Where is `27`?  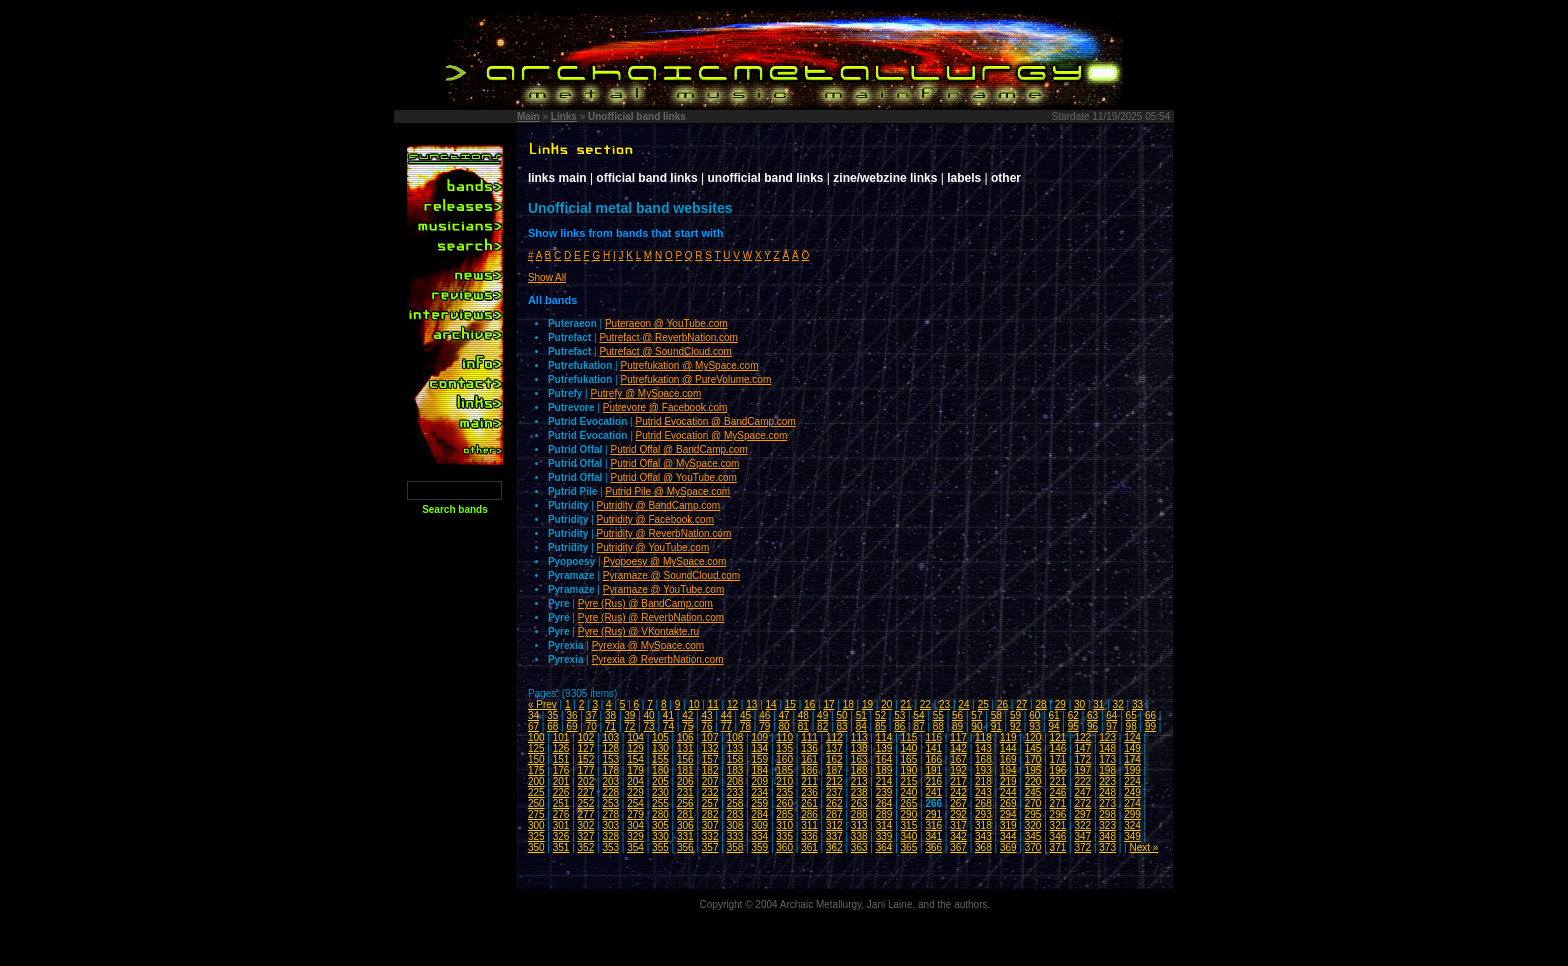 27 is located at coordinates (1021, 704).